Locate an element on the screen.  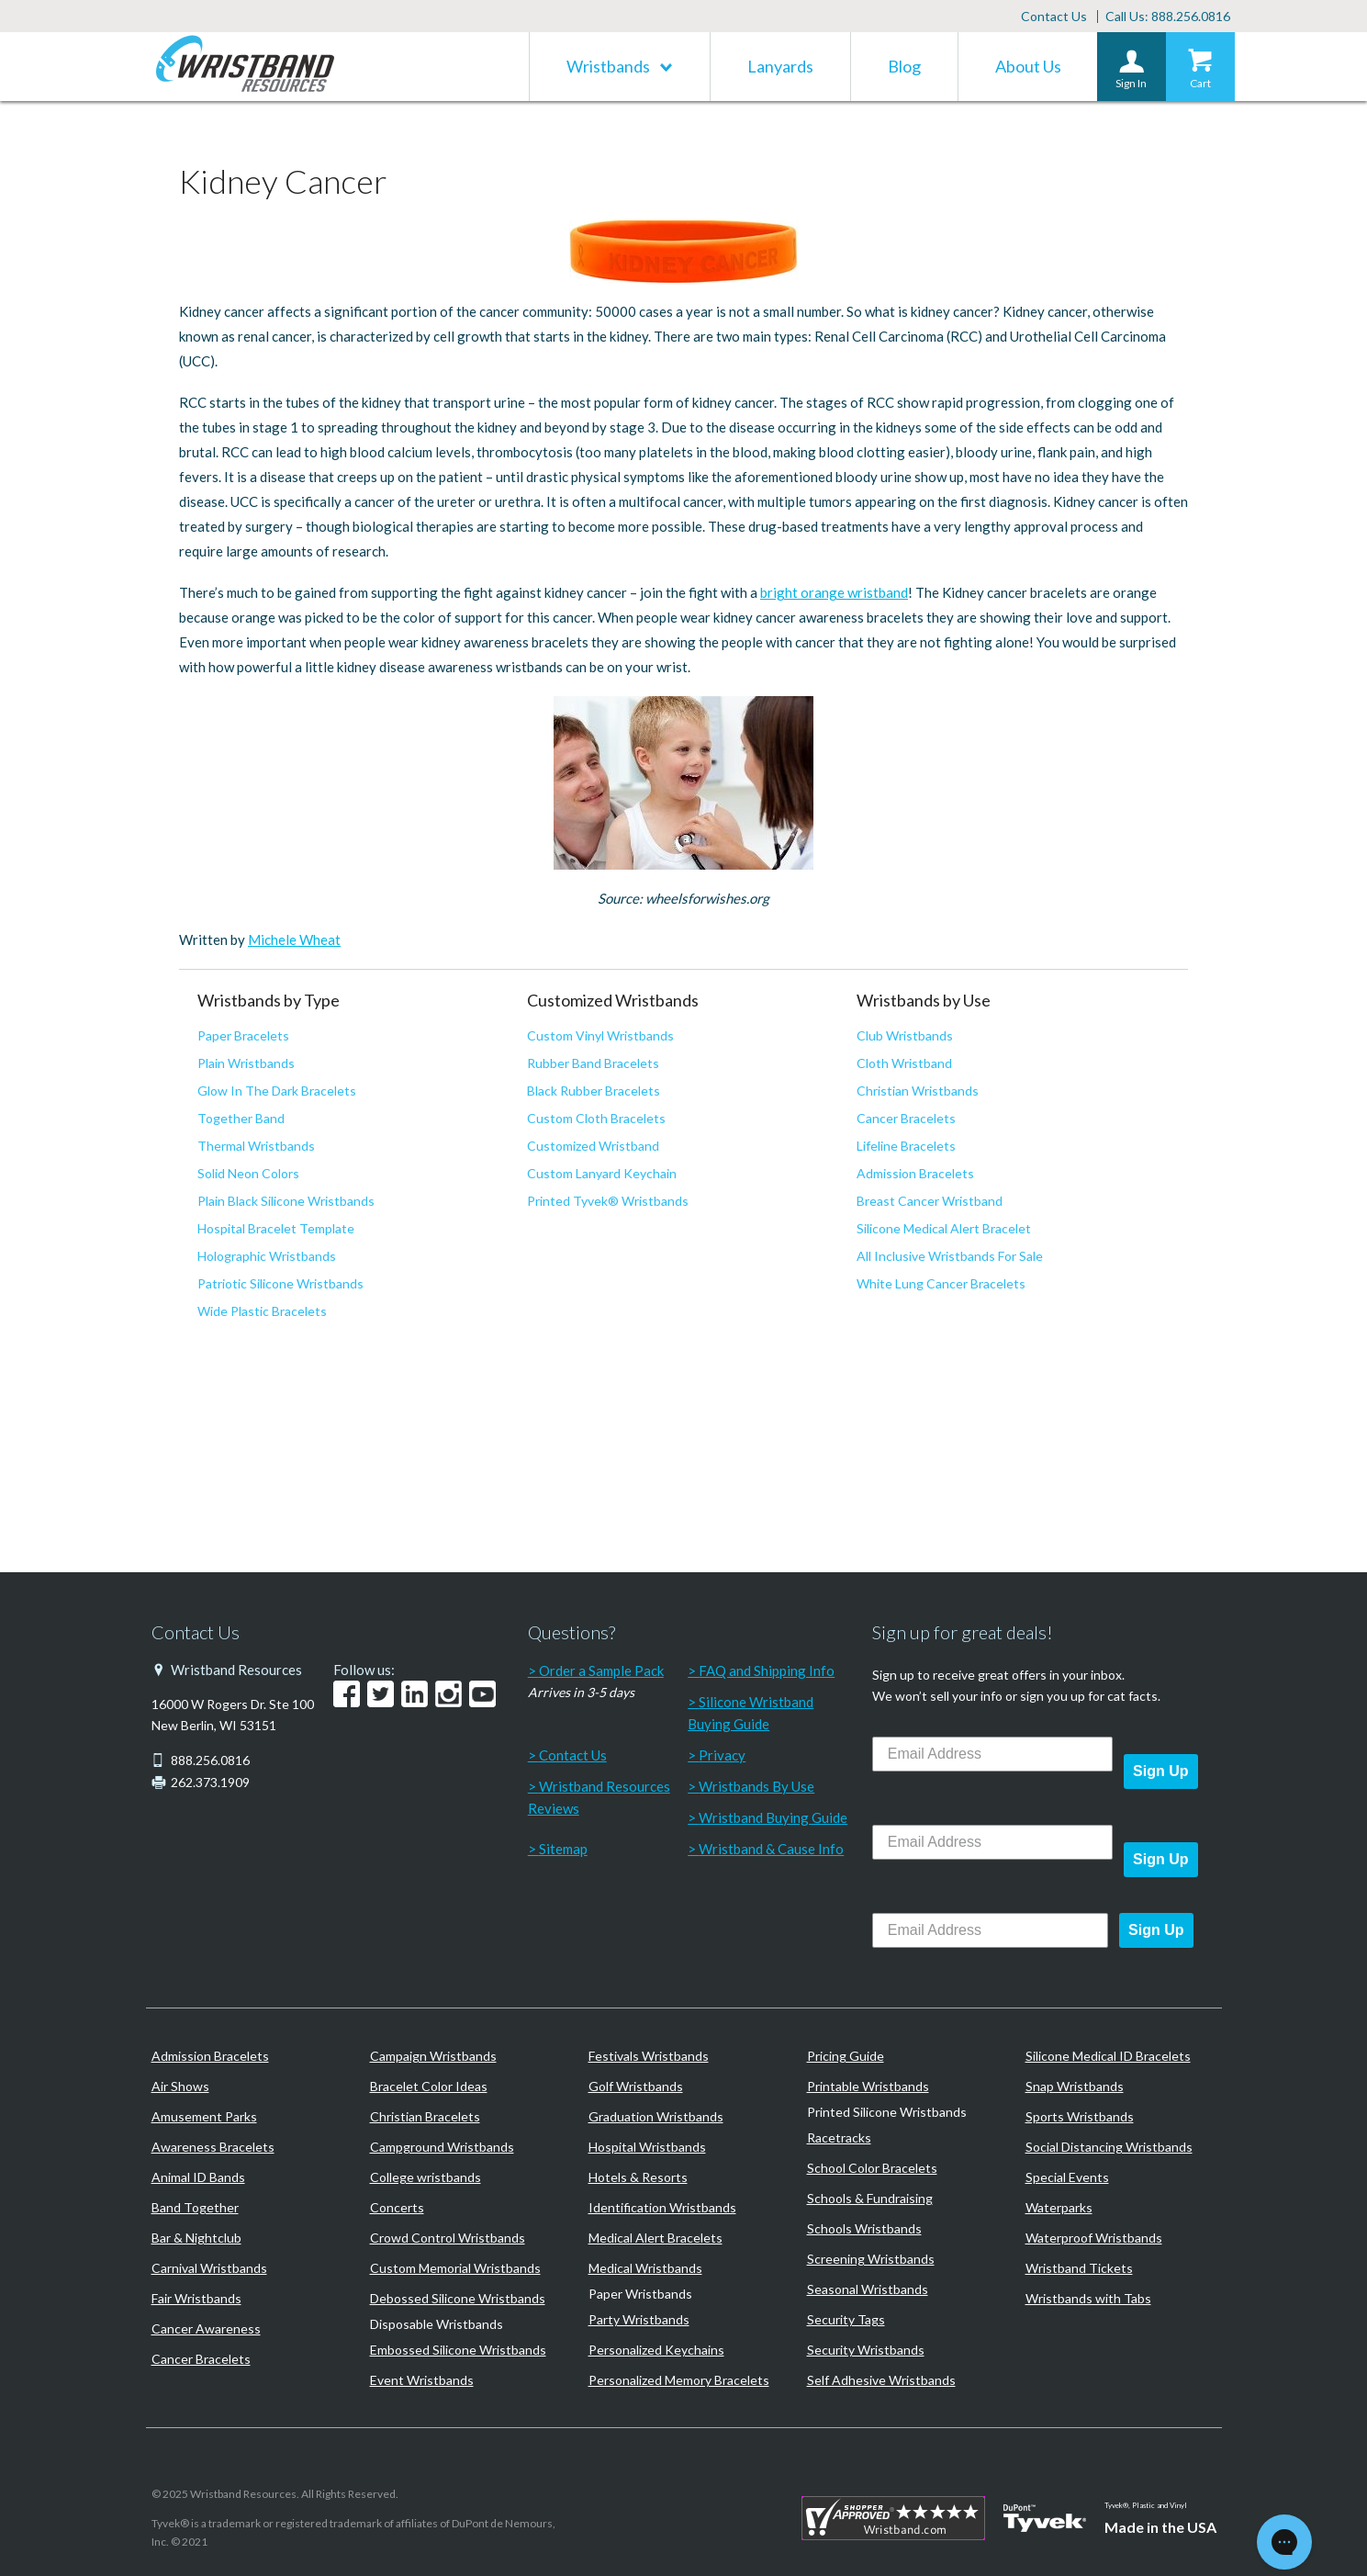
Personalized Keychains is located at coordinates (656, 2349).